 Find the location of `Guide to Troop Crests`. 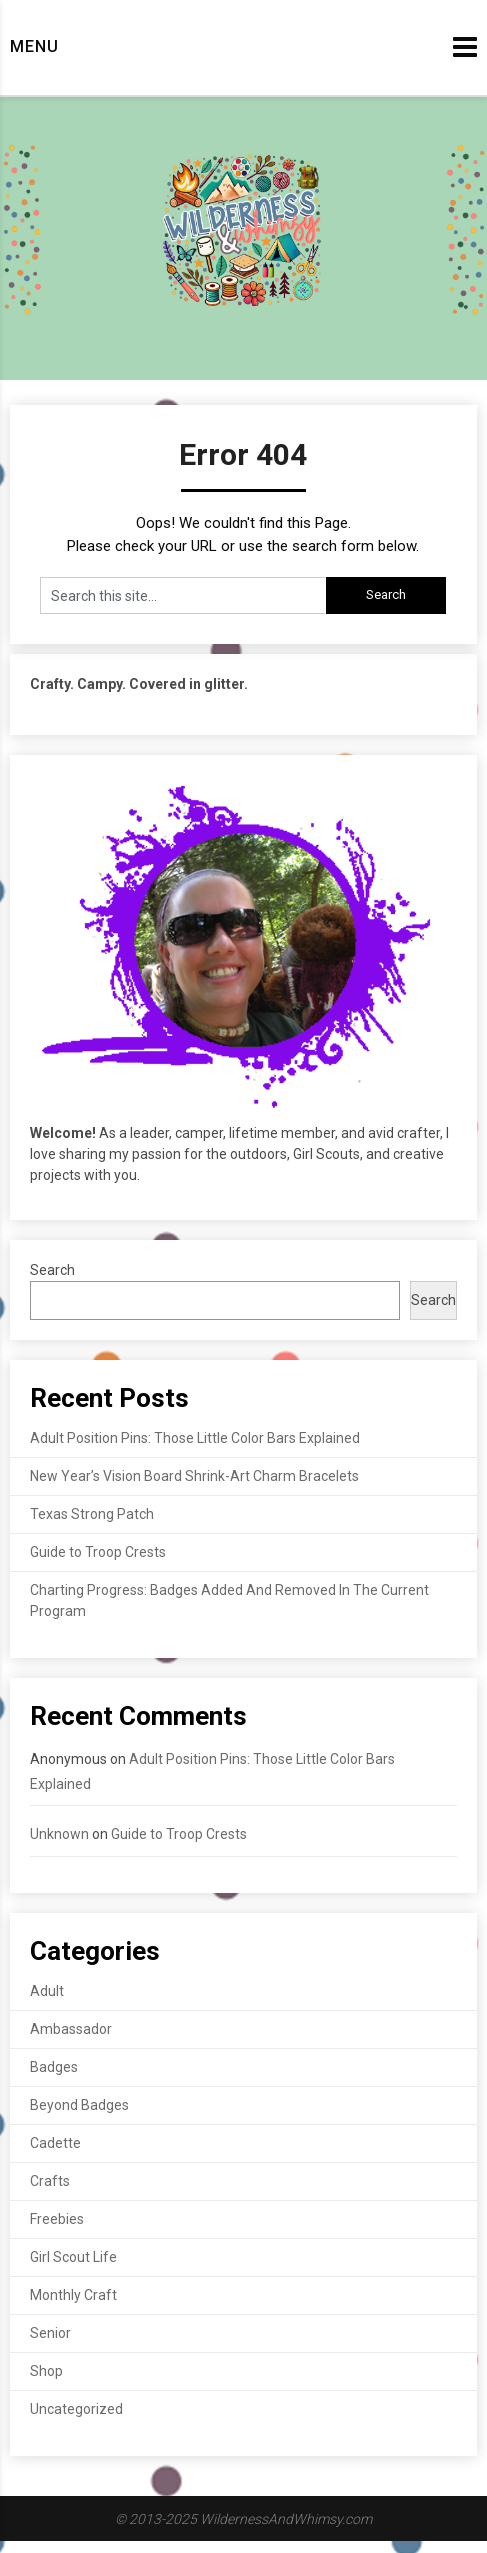

Guide to Troop Crests is located at coordinates (98, 1552).